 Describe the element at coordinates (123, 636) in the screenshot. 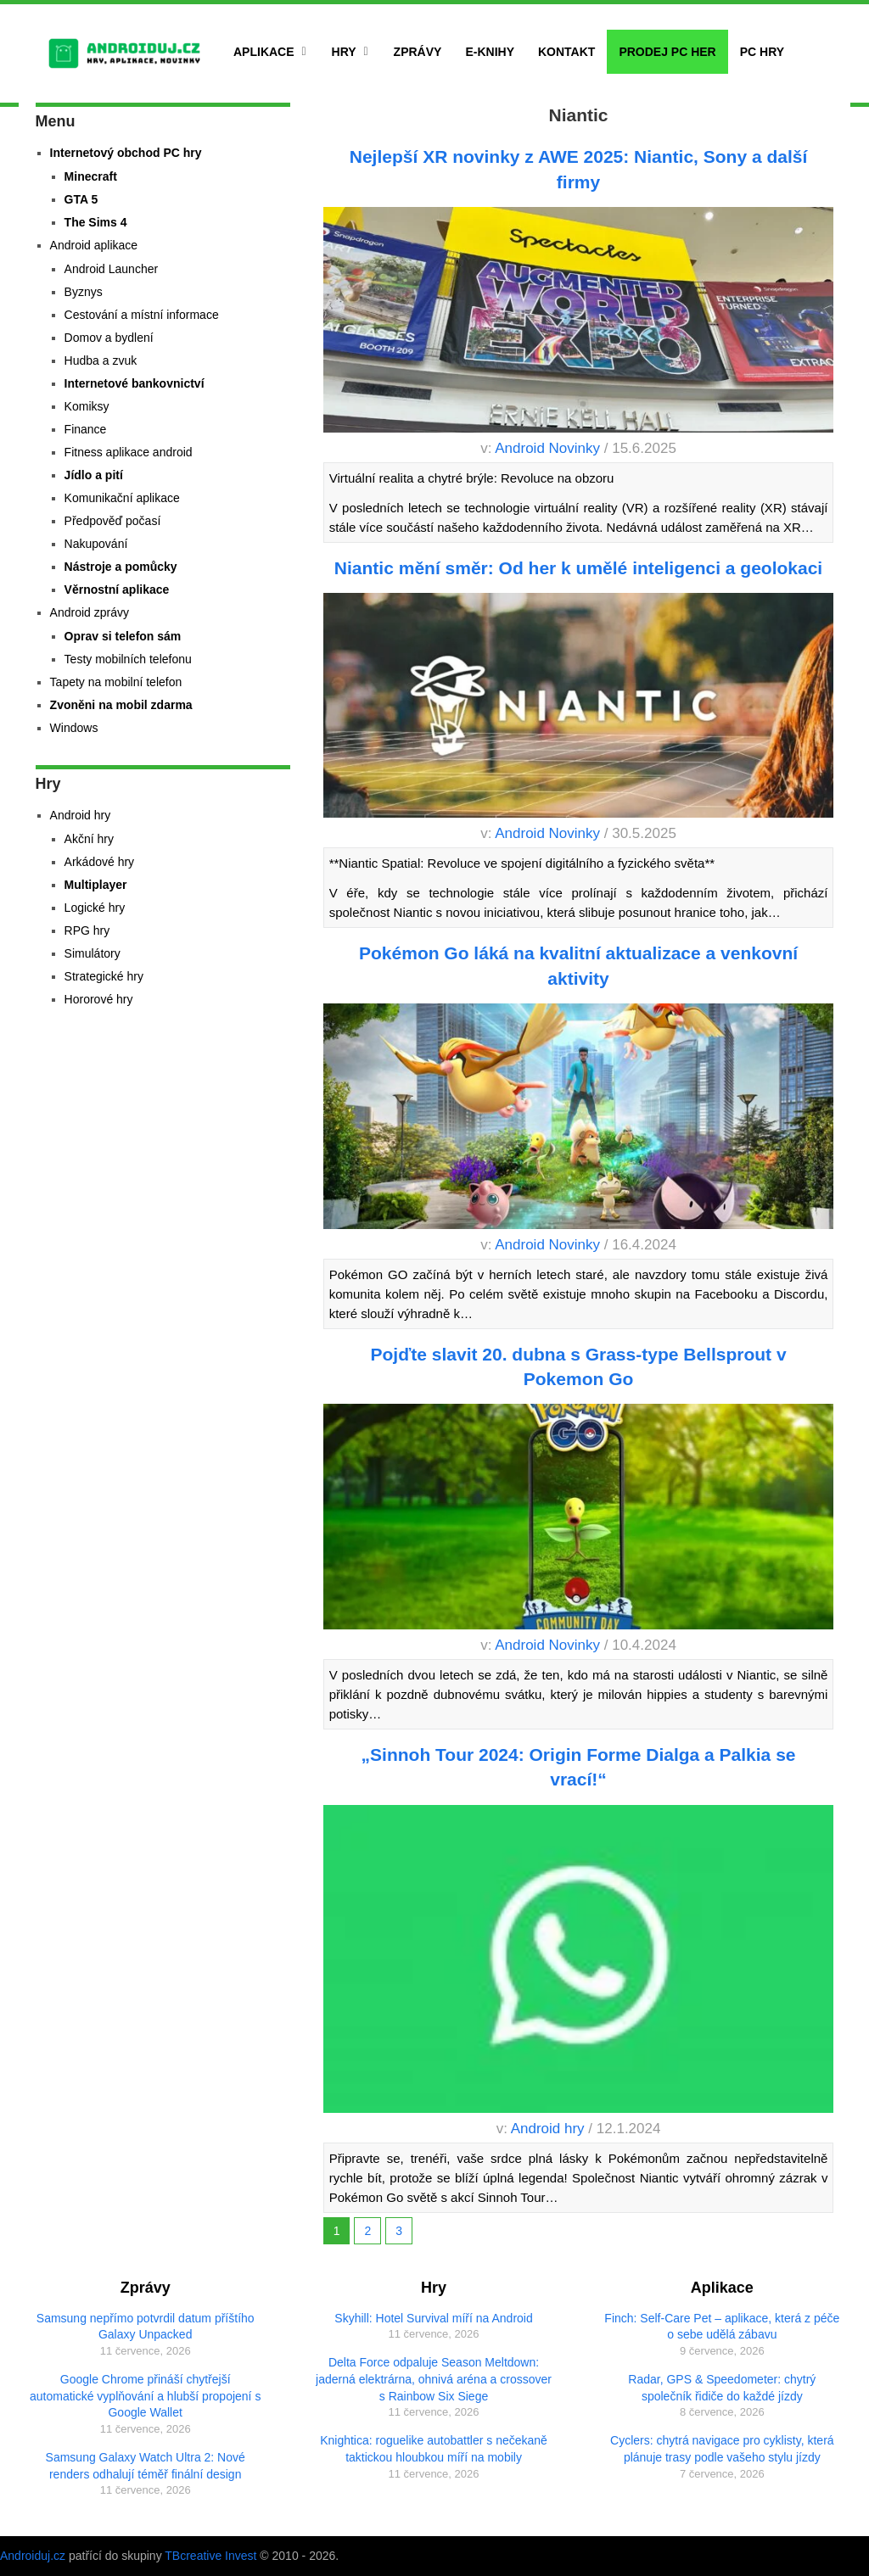

I see `Oprav si telefon sám` at that location.